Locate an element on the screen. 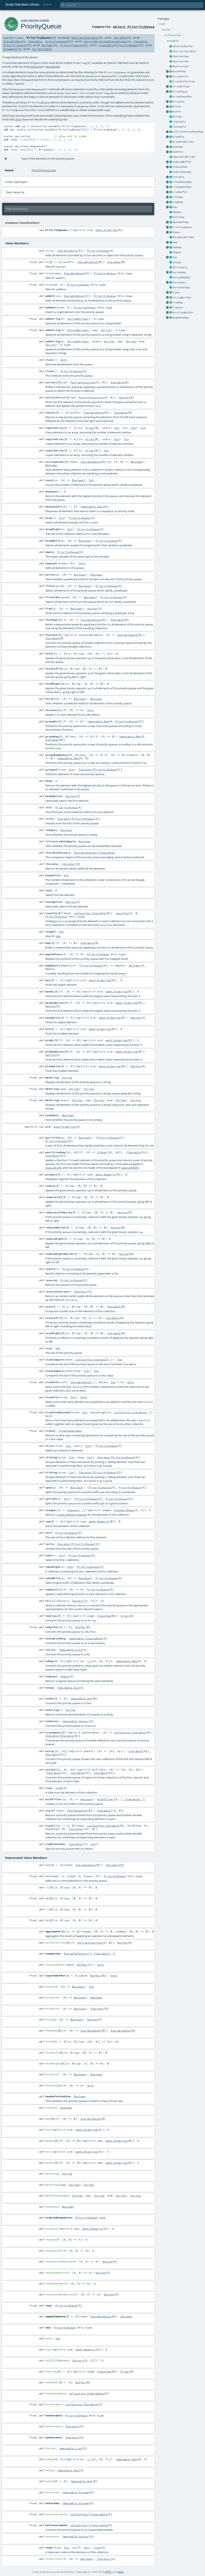 The image size is (205, 2576). TreeMap is located at coordinates (178, 302).